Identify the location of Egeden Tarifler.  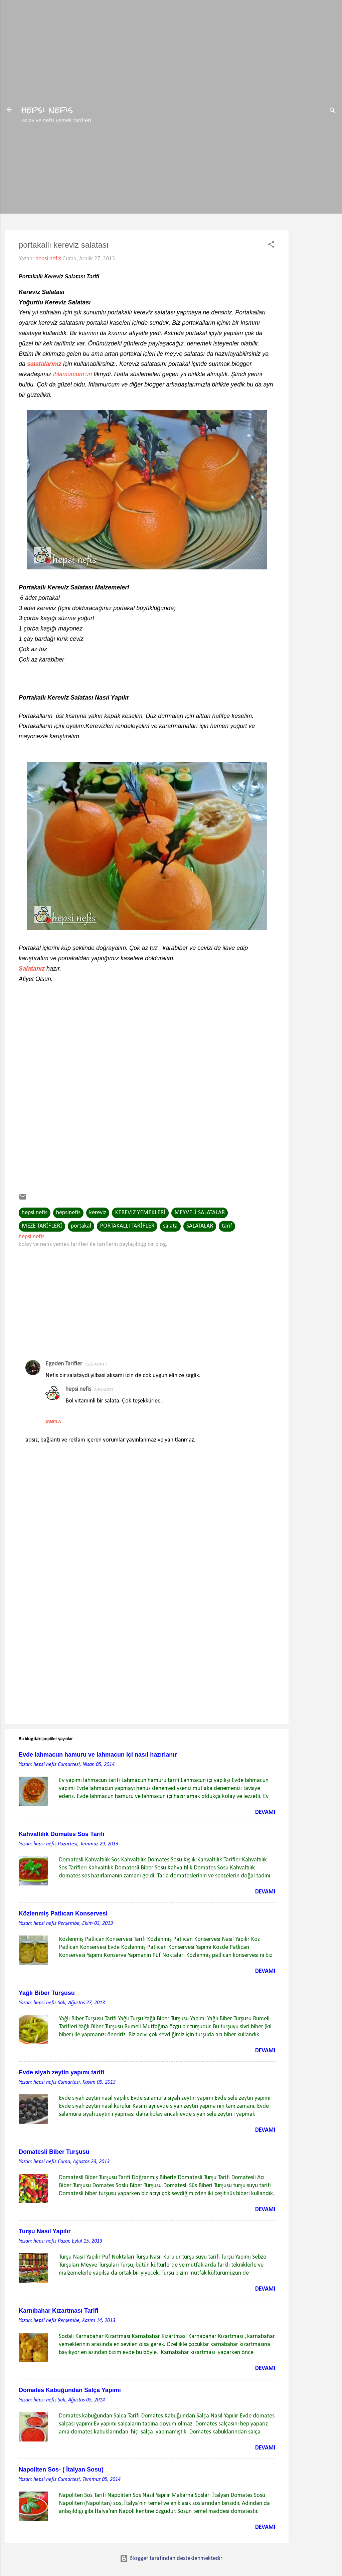
(63, 1364).